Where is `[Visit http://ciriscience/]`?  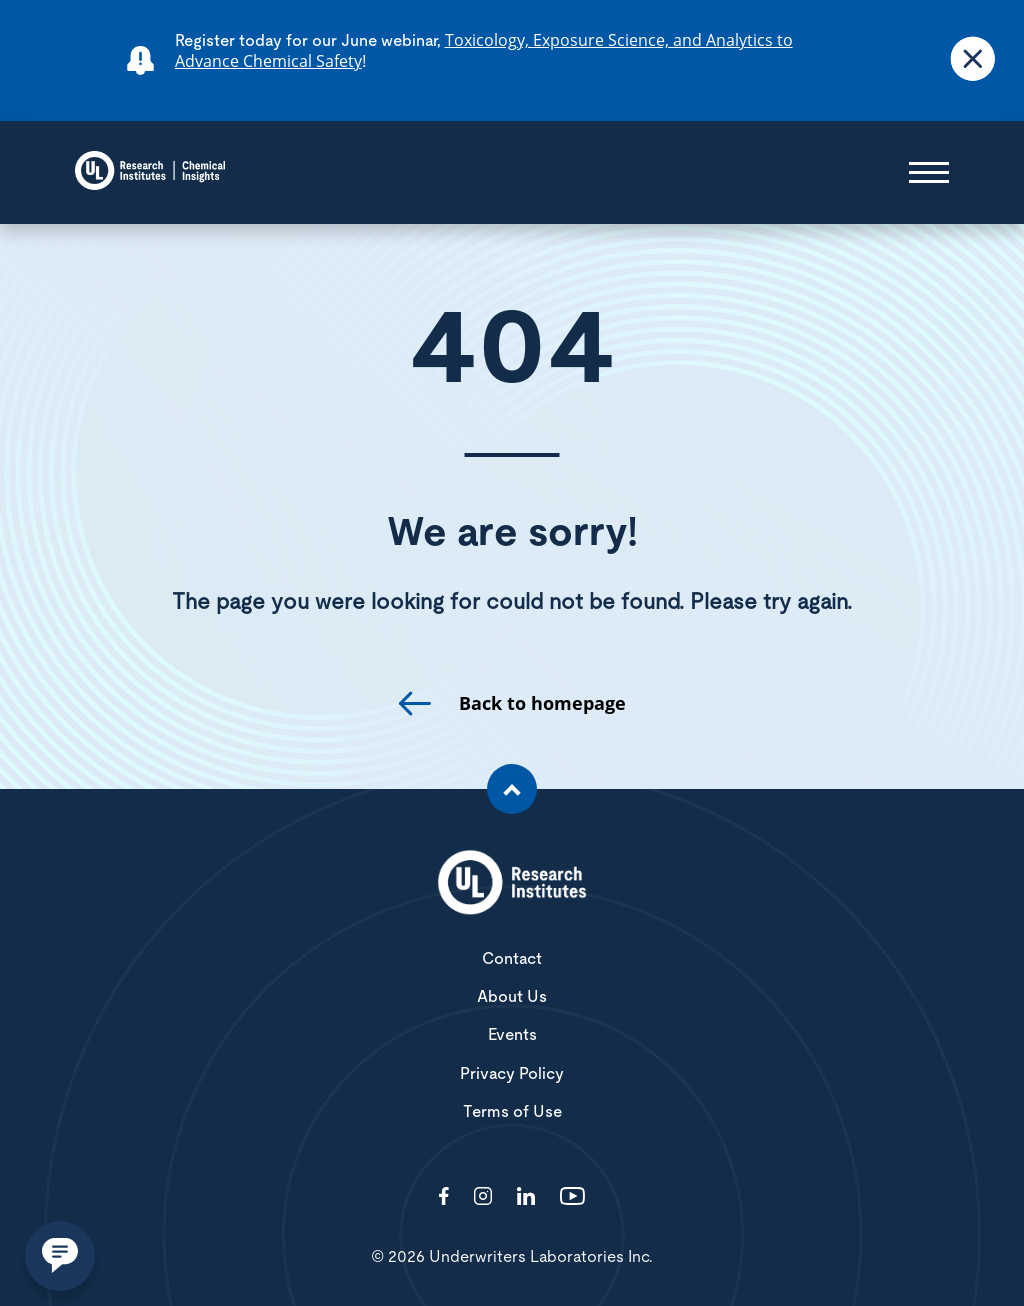 [Visit http://ciriscience/] is located at coordinates (483, 1197).